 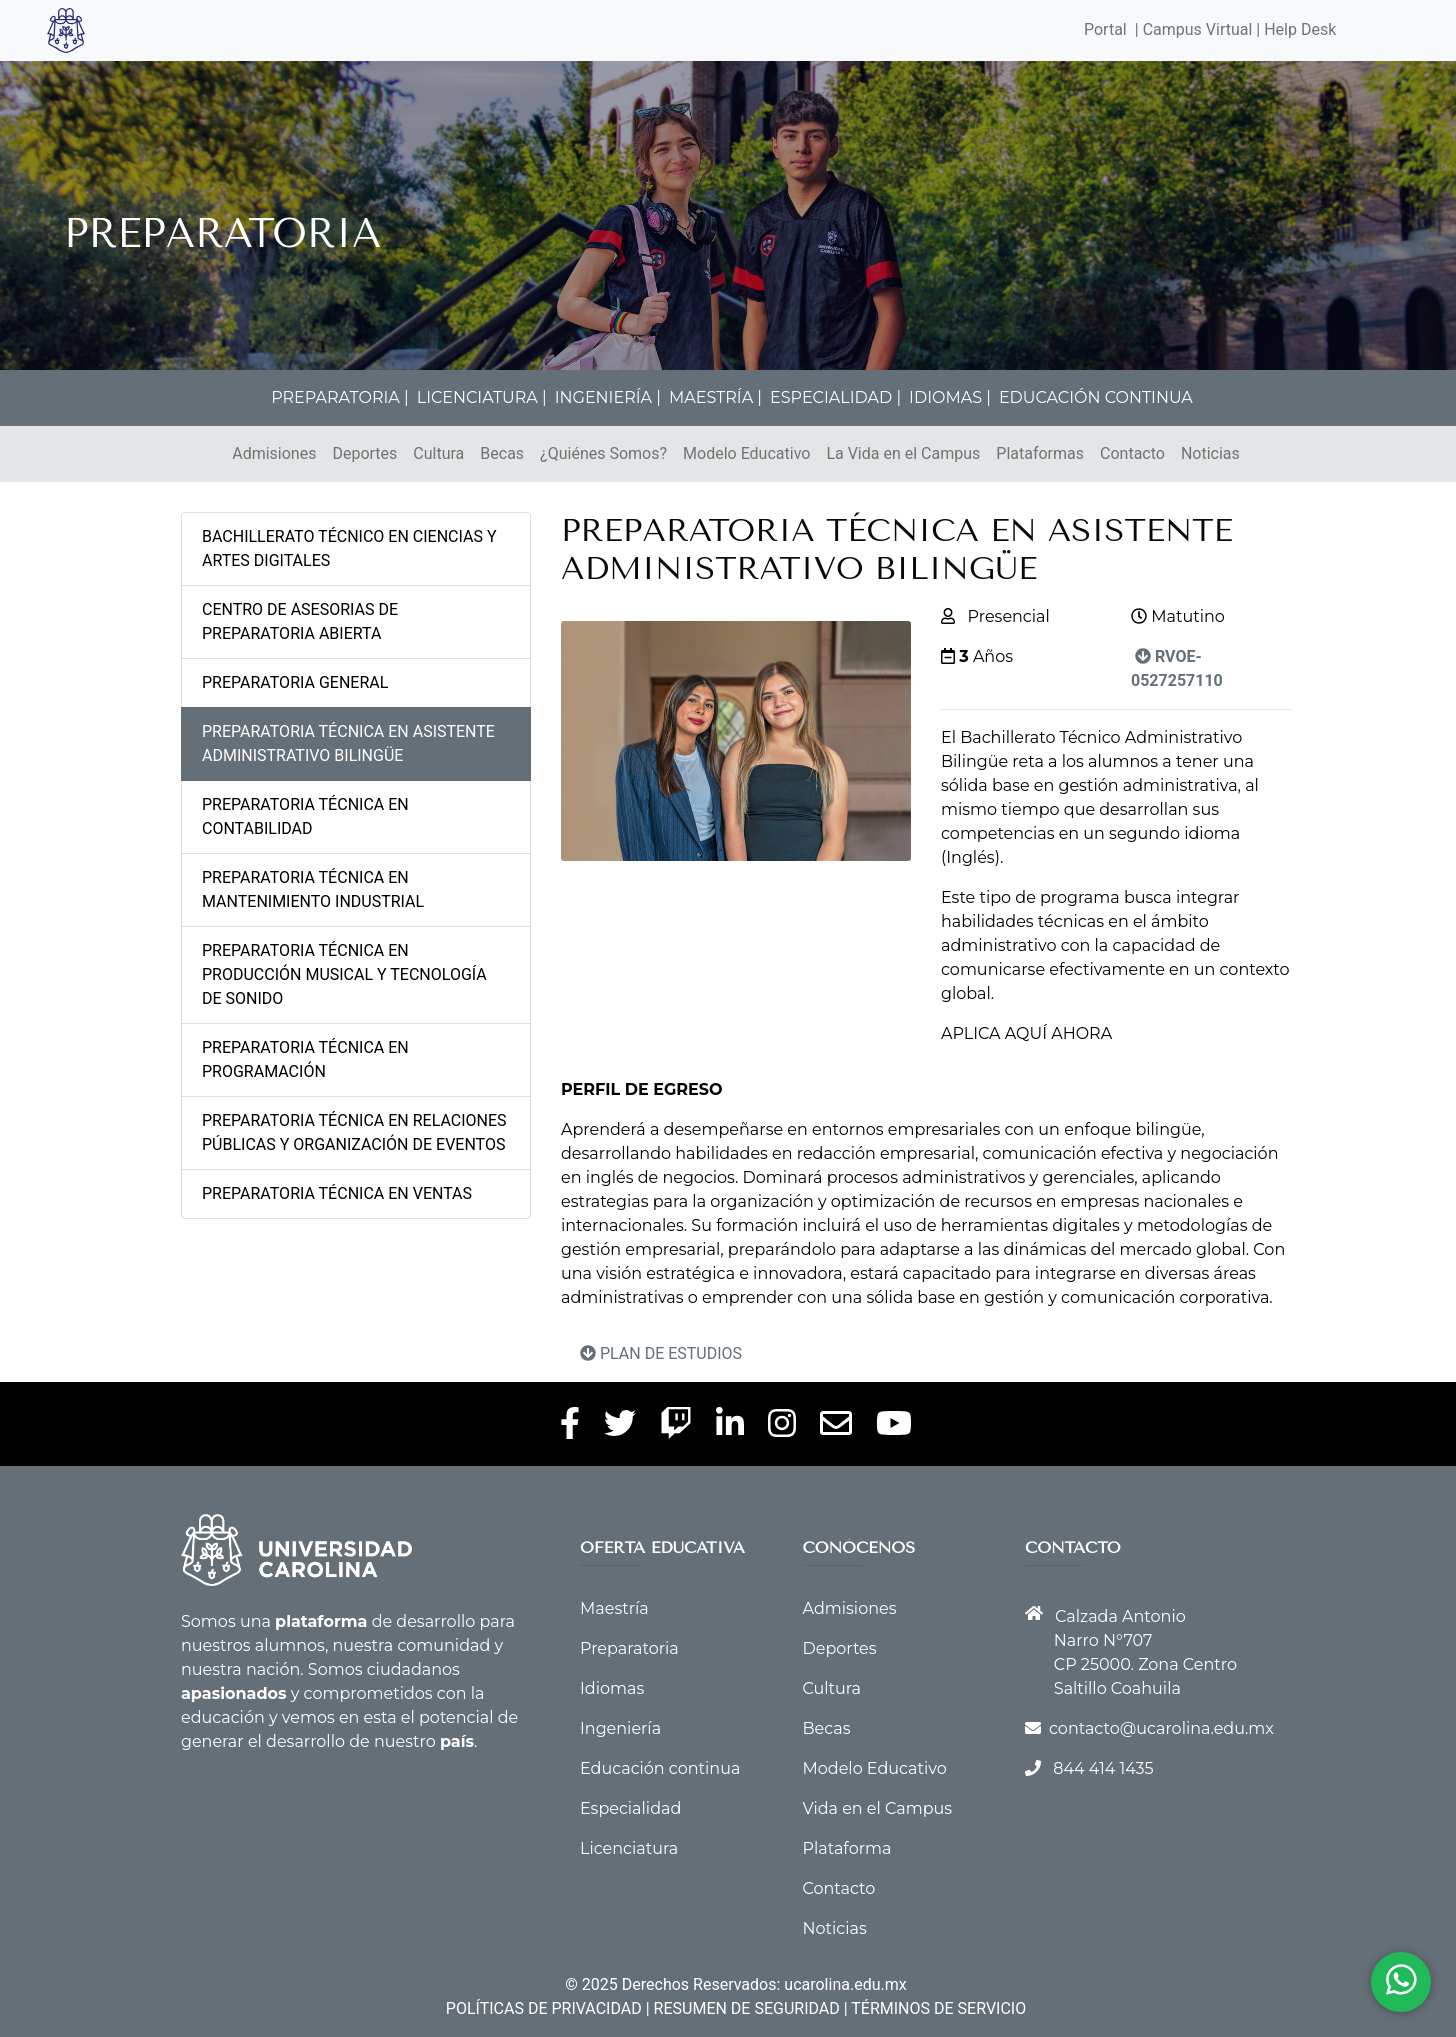 What do you see at coordinates (612, 1688) in the screenshot?
I see `Idiomas` at bounding box center [612, 1688].